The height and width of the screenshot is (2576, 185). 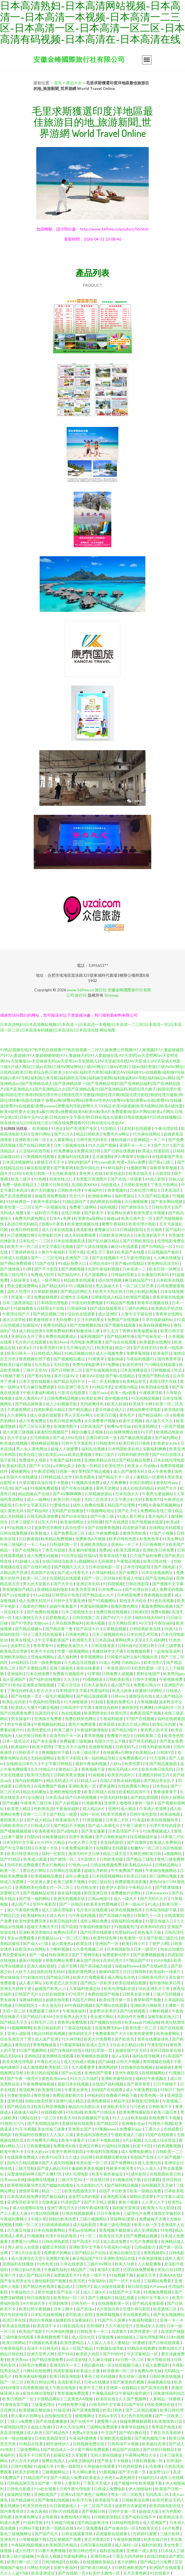 I want to click on 欧美日韩伦理片, so click(x=83, y=2550).